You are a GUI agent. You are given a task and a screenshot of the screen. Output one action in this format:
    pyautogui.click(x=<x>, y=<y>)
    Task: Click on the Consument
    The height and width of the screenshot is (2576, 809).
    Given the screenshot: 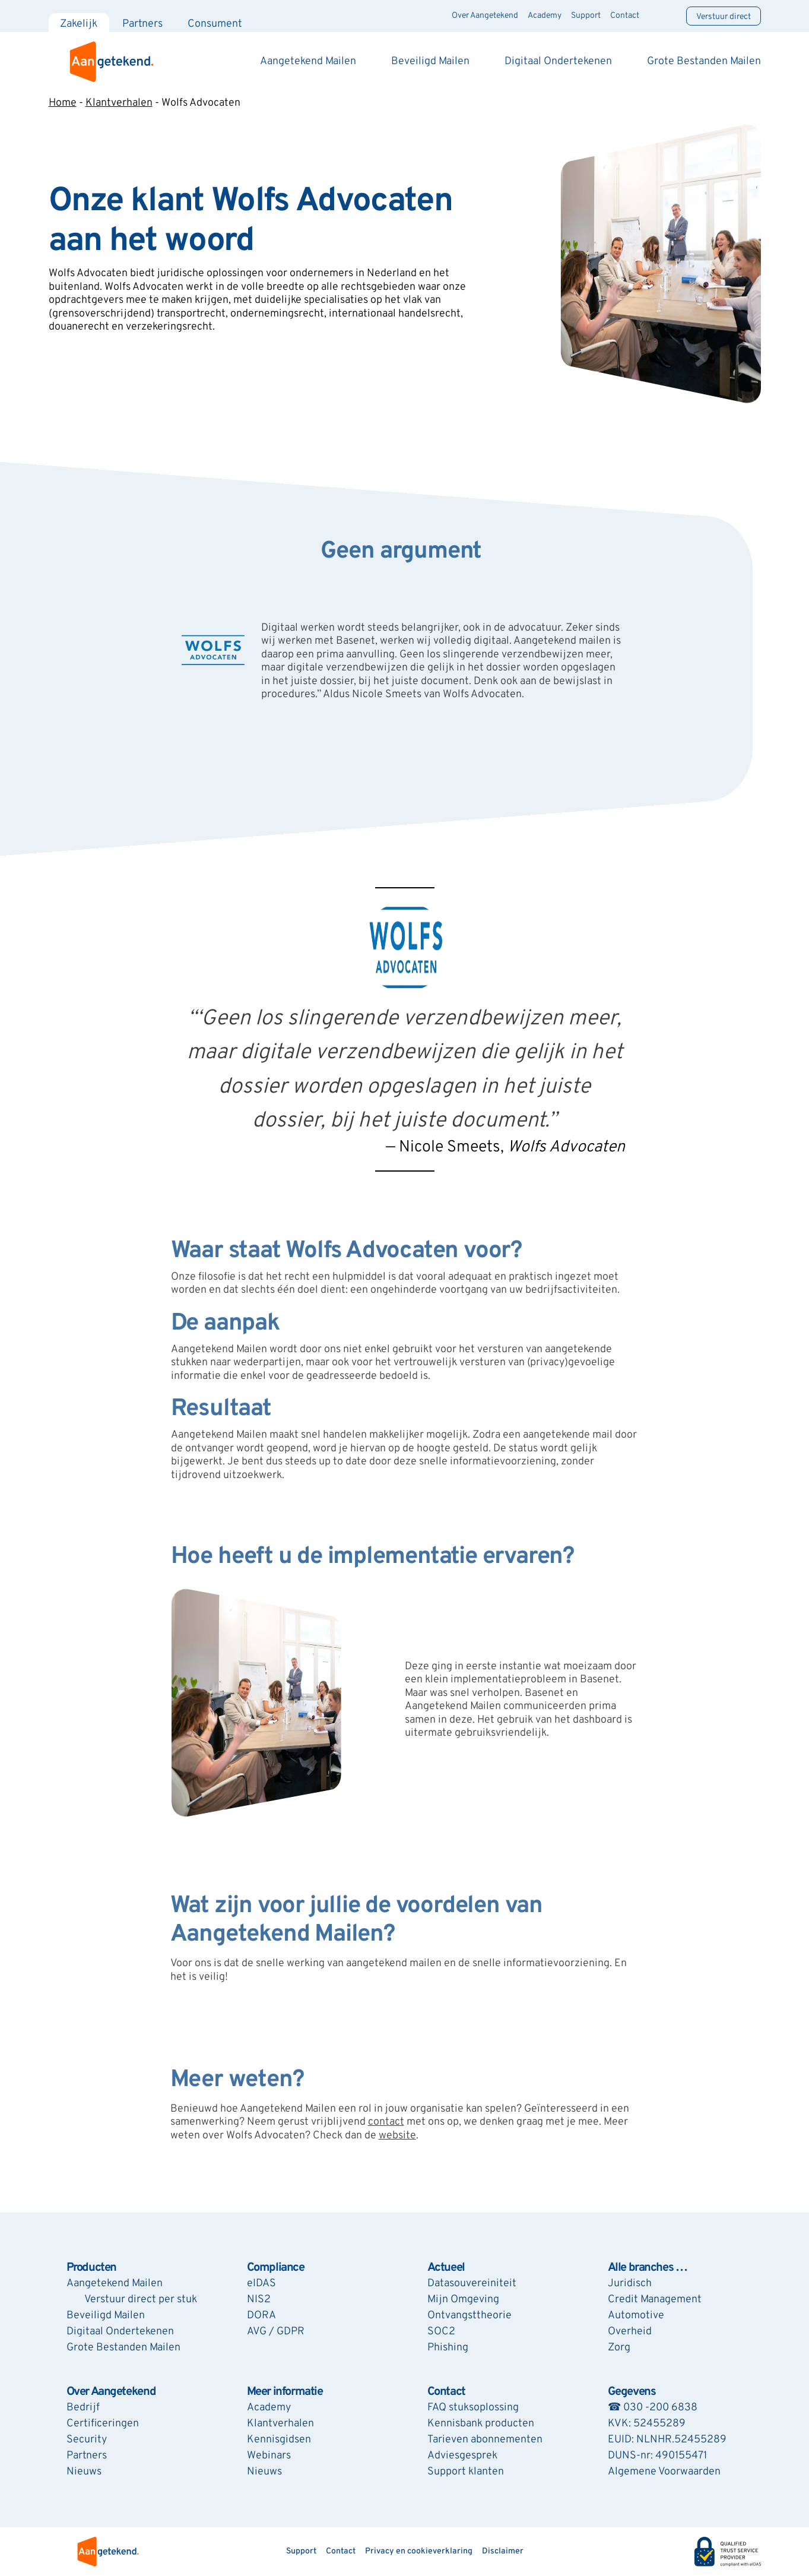 What is the action you would take?
    pyautogui.click(x=215, y=24)
    